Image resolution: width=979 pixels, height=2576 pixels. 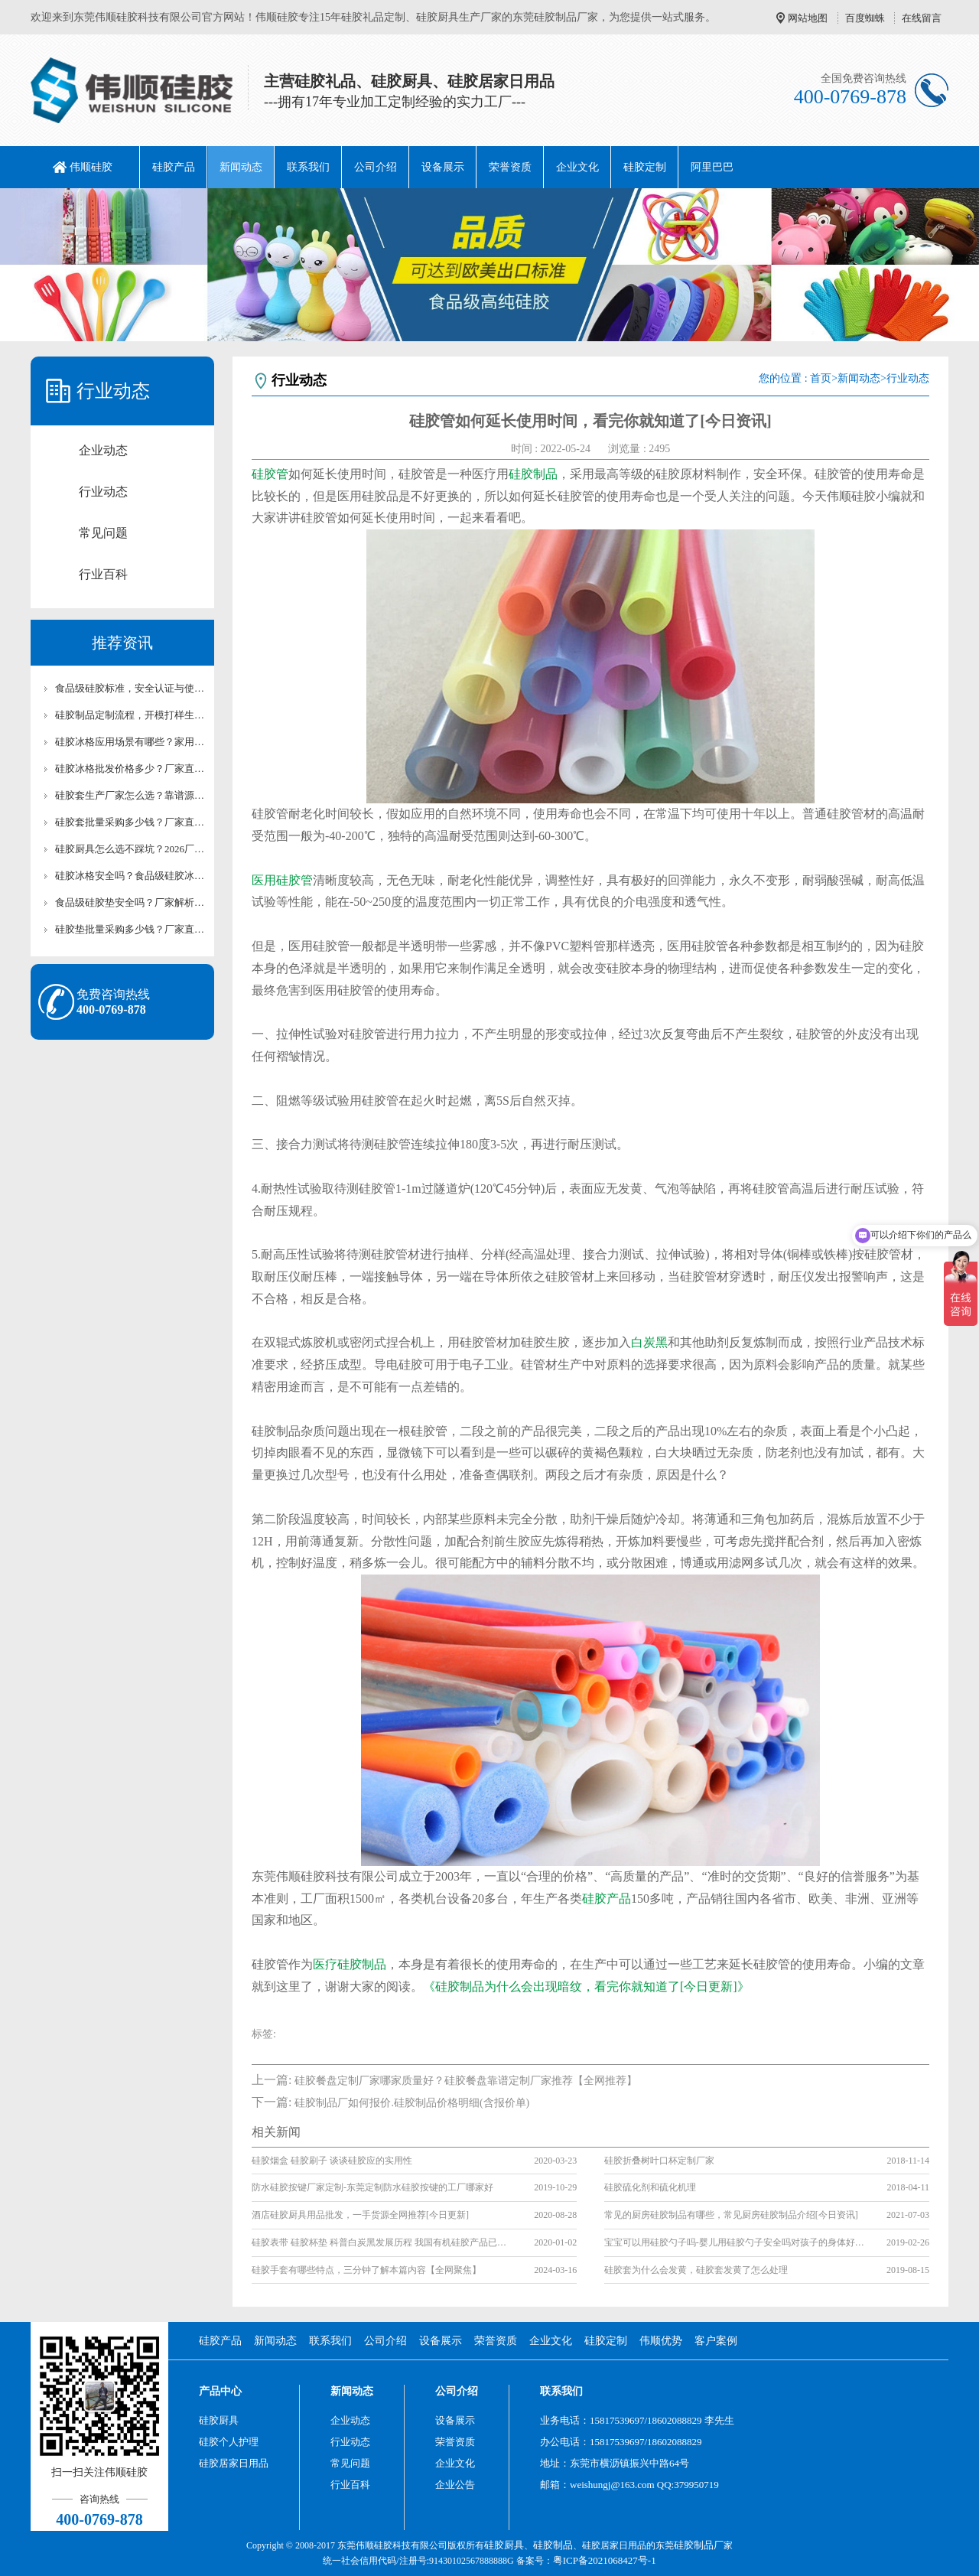 What do you see at coordinates (173, 167) in the screenshot?
I see `硅胶产品` at bounding box center [173, 167].